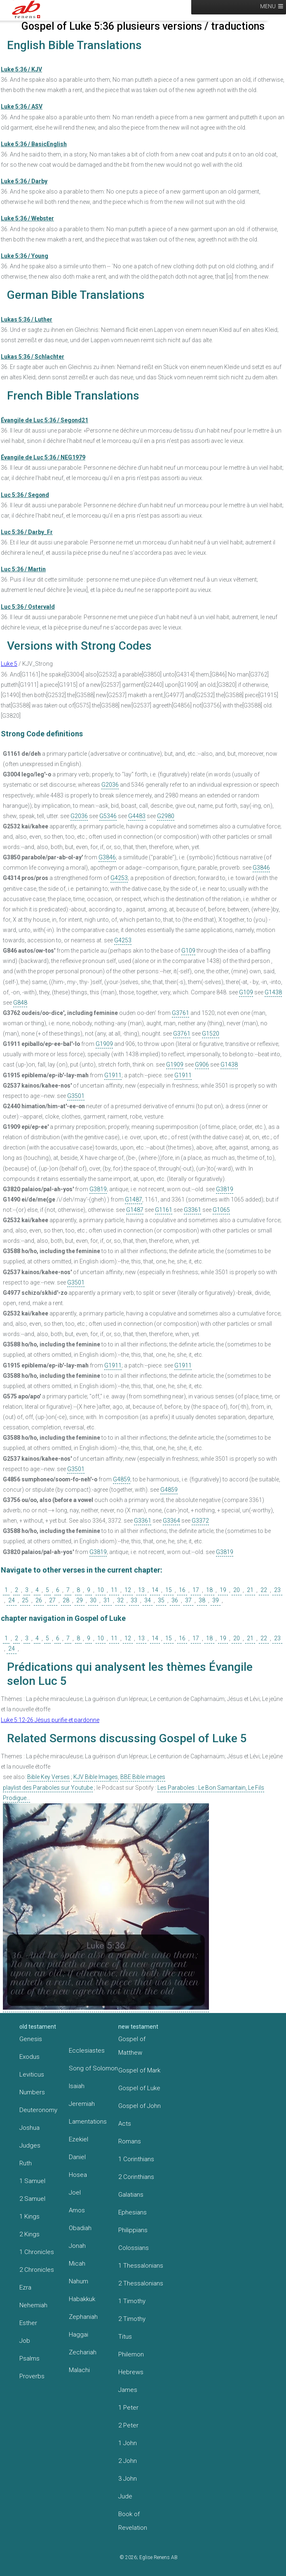  I want to click on Philippians, so click(133, 2230).